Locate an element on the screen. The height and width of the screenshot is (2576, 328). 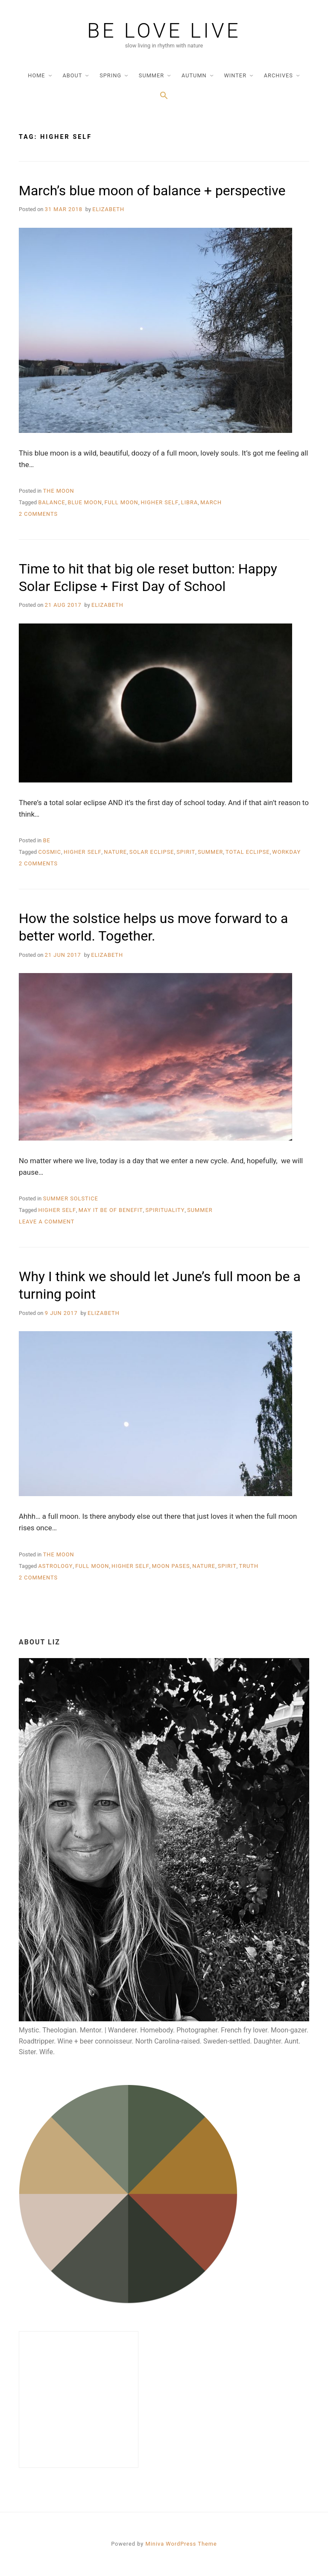
Leave a Comment is located at coordinates (46, 1221).